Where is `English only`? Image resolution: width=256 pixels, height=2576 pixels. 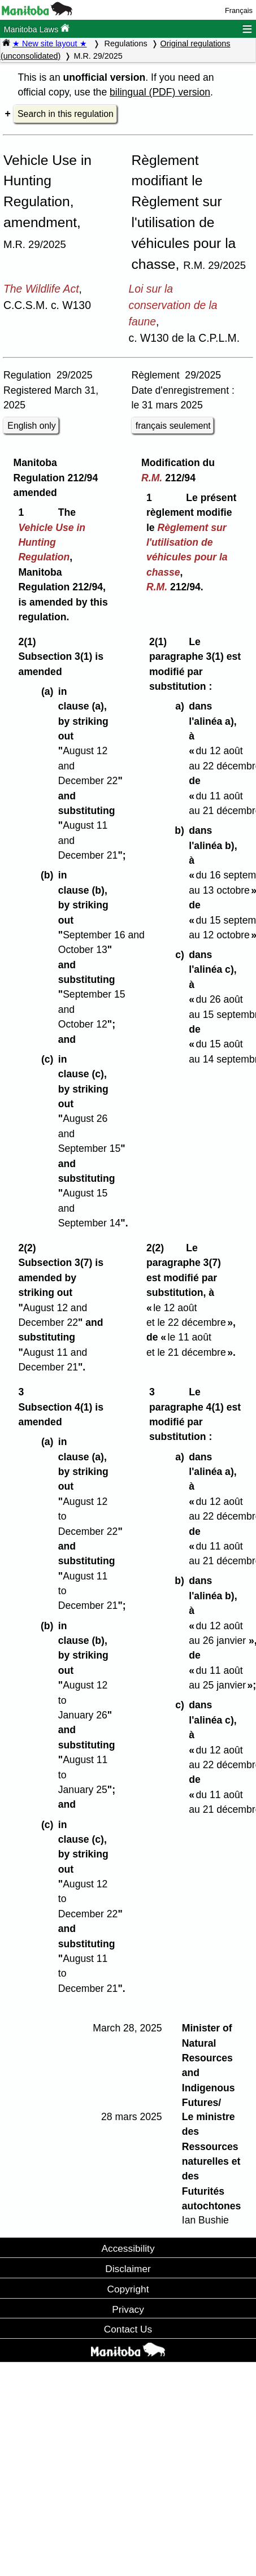
English only is located at coordinates (31, 425).